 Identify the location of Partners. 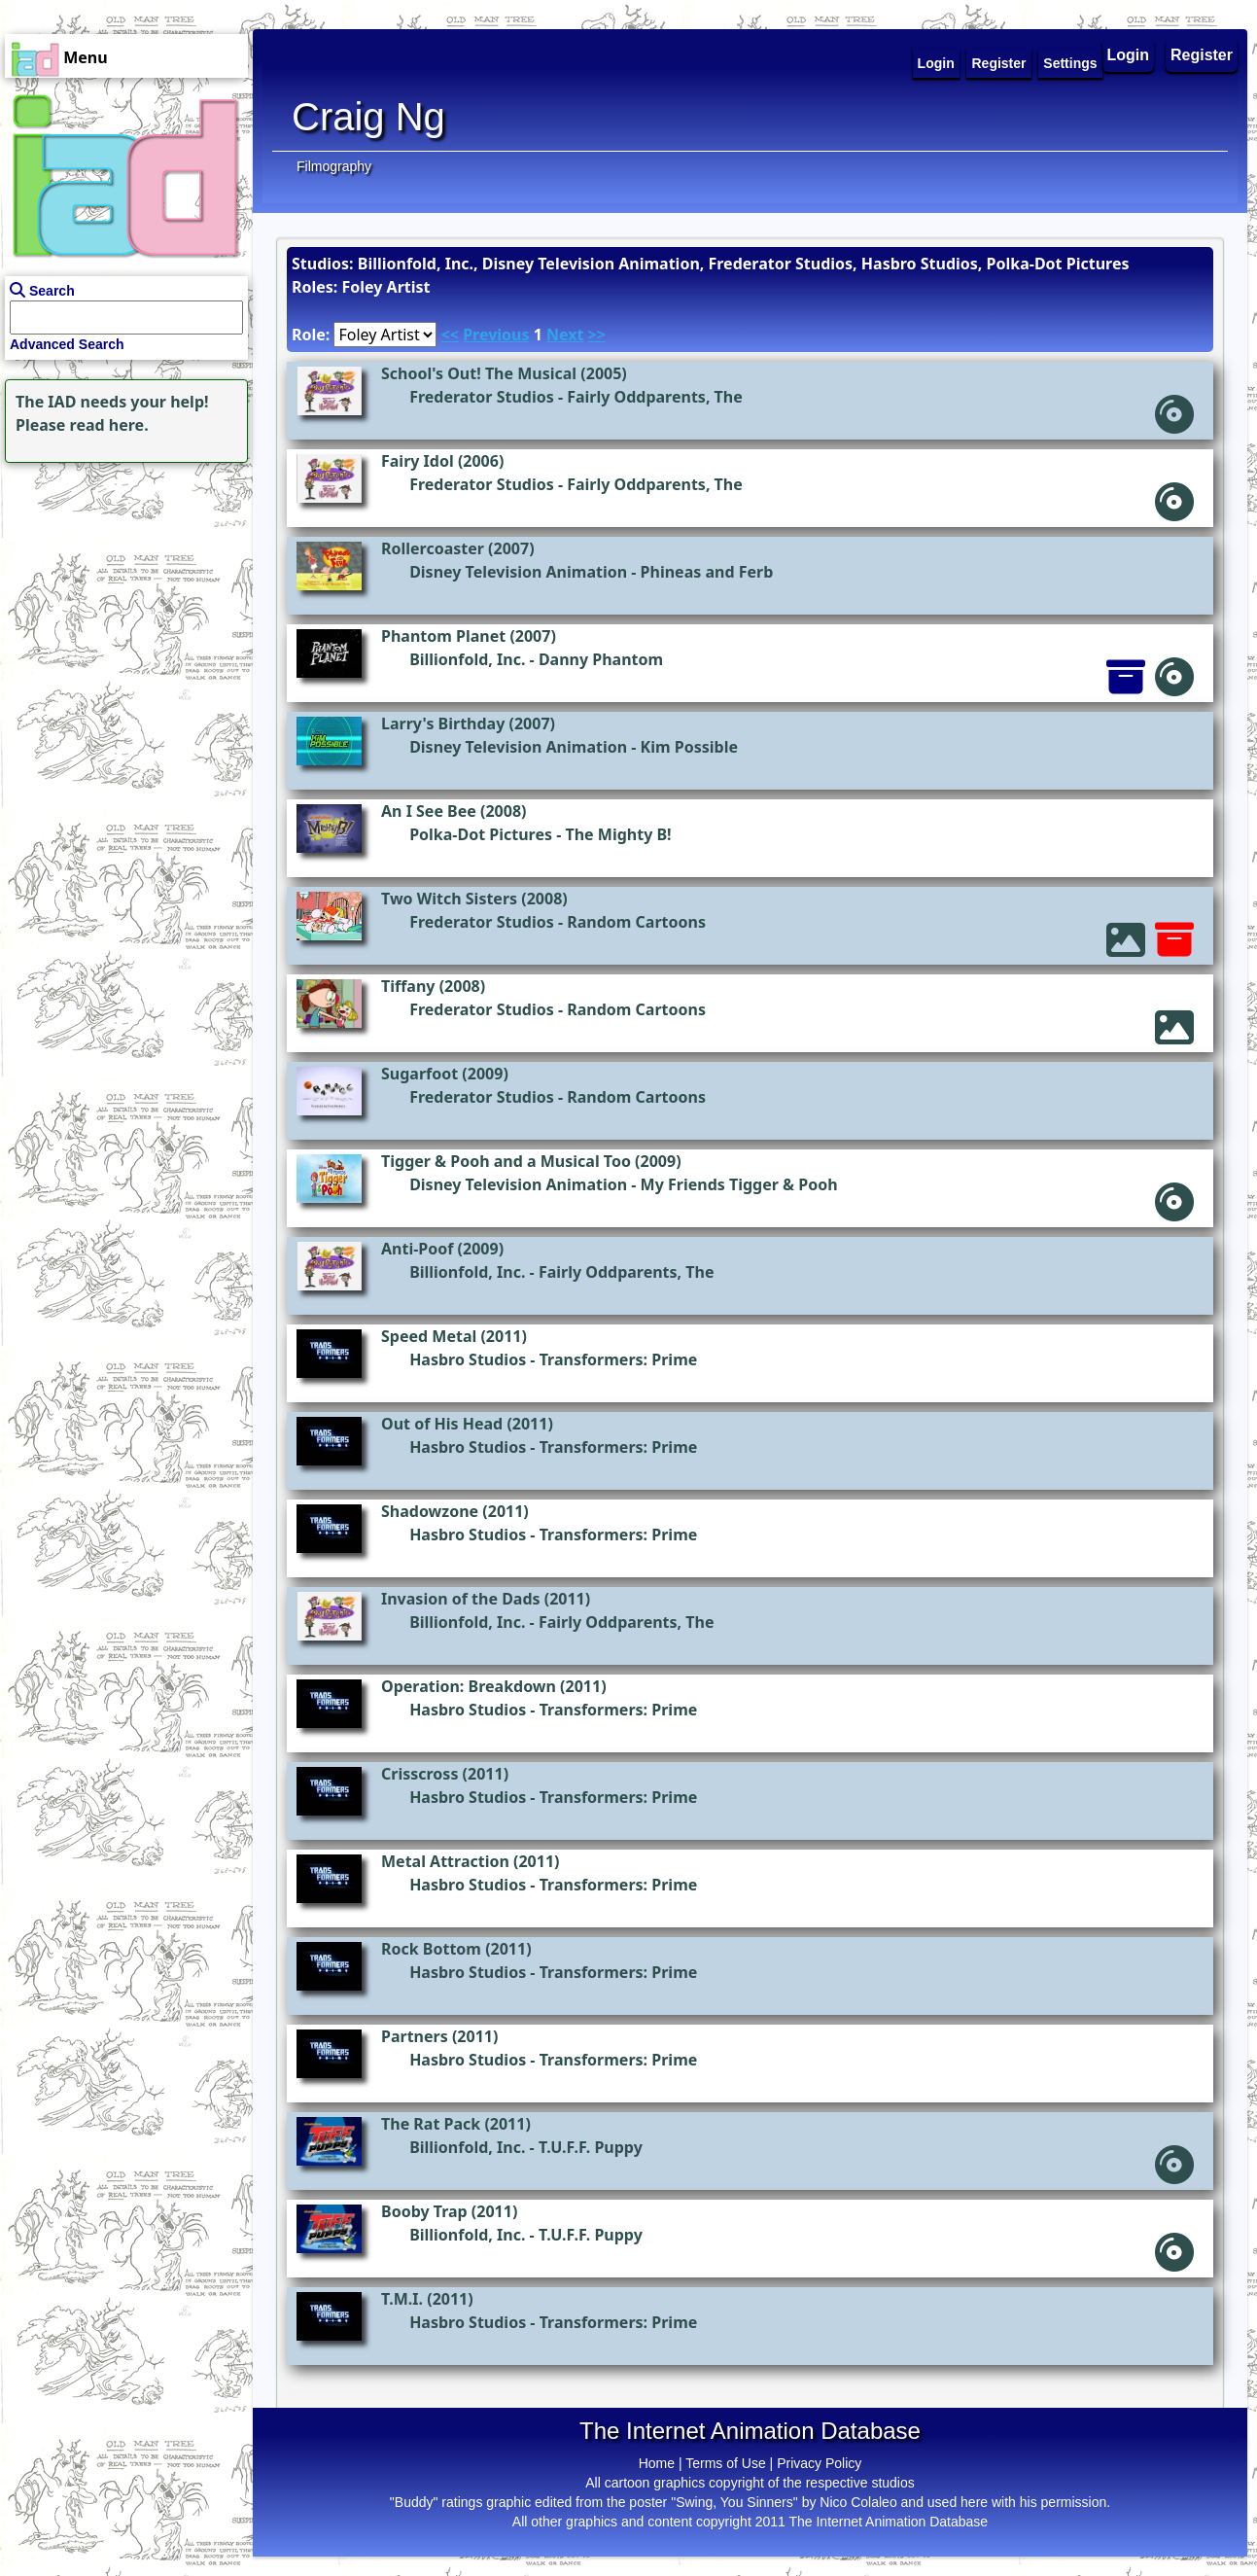
(414, 2036).